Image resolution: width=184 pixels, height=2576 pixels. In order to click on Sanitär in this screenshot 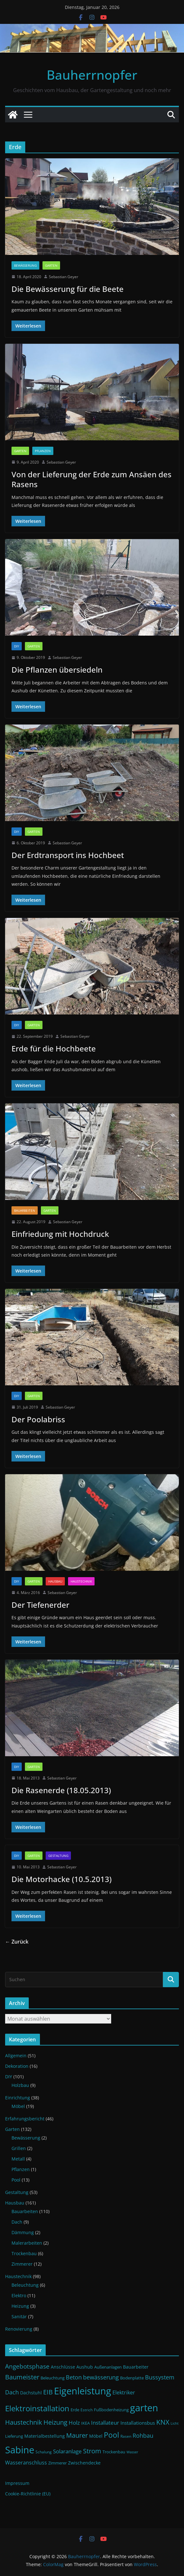, I will do `click(19, 2316)`.